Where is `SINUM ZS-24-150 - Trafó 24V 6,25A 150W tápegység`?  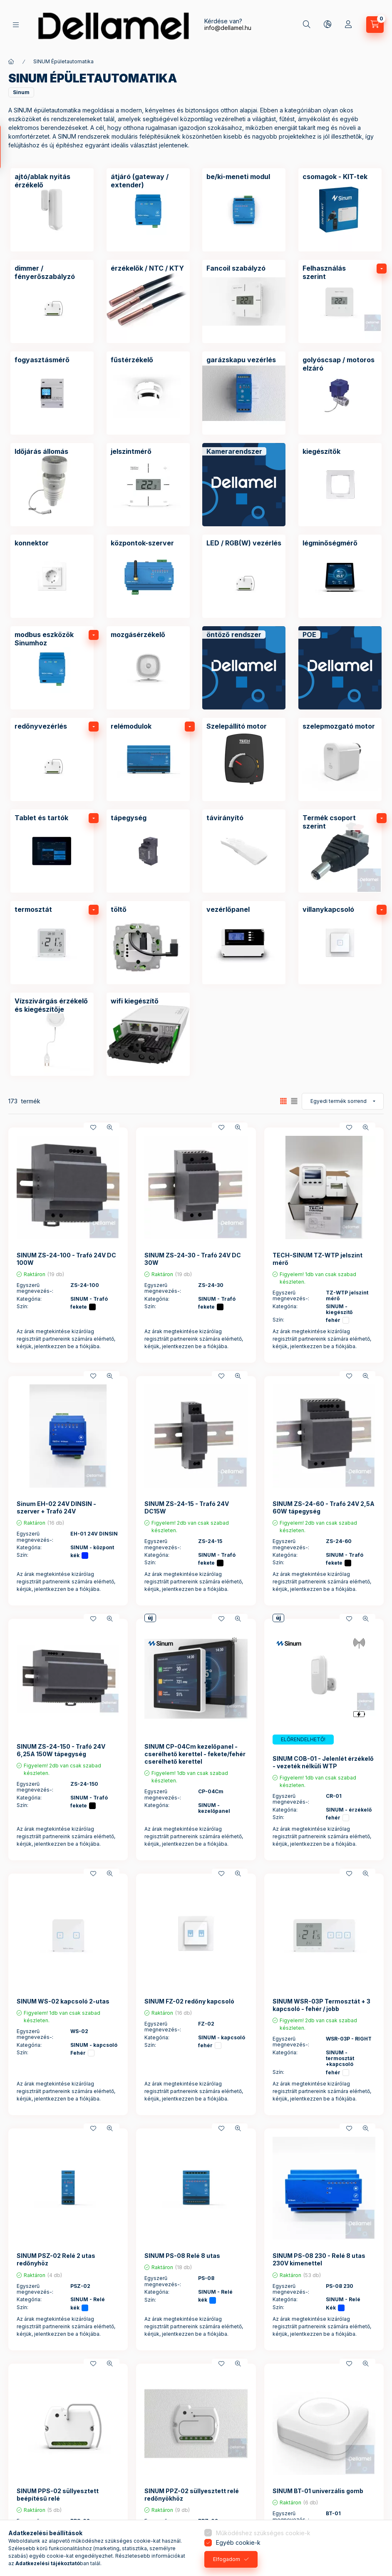 SINUM ZS-24-150 - Trafó 24V 6,25A 150W tápegység is located at coordinates (61, 1750).